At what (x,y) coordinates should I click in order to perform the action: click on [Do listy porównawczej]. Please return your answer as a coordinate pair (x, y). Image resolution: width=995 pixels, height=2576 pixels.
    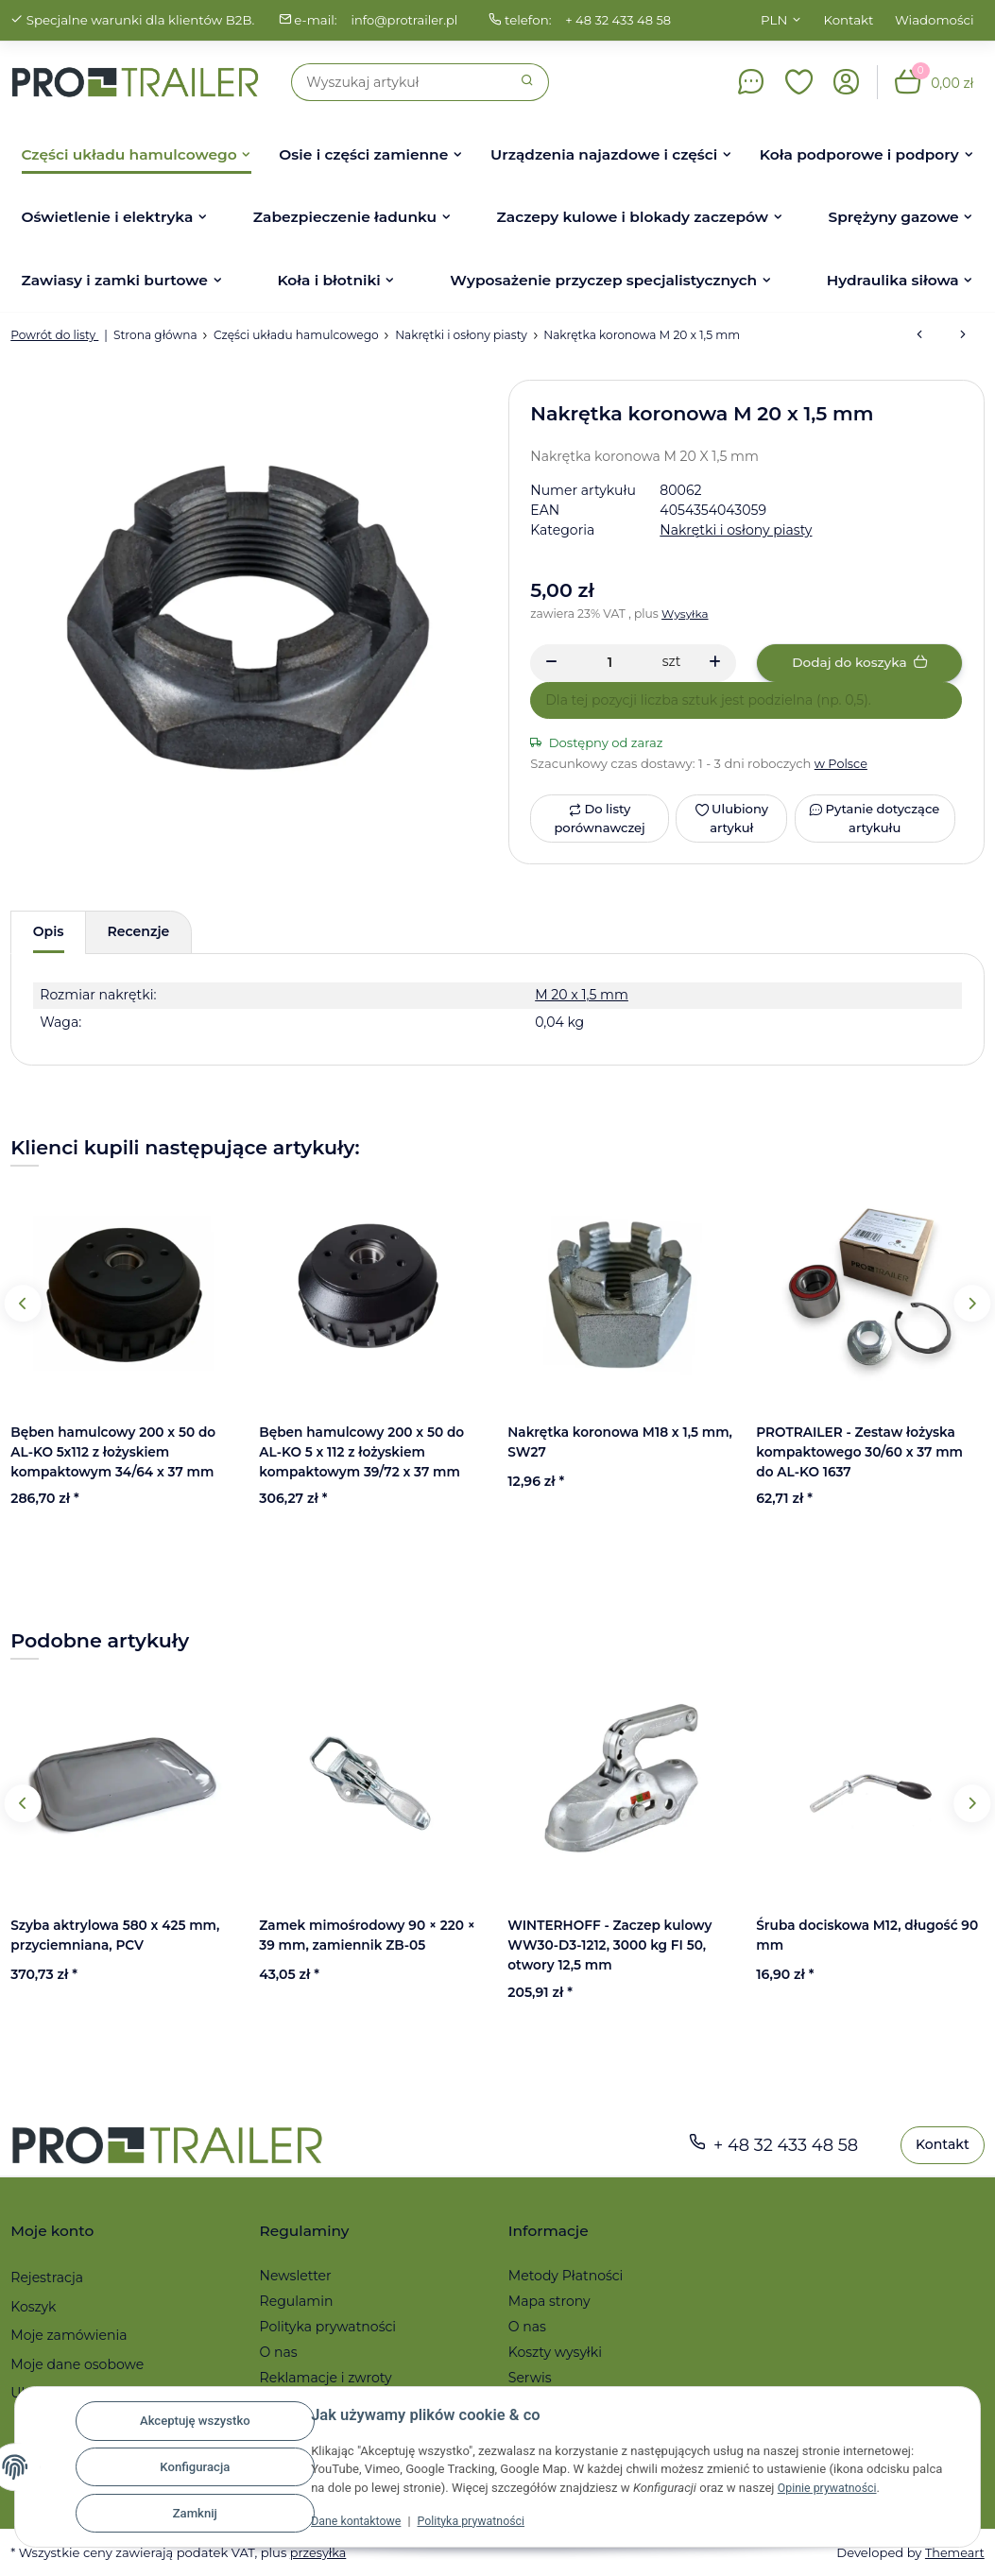
    Looking at the image, I should click on (599, 818).